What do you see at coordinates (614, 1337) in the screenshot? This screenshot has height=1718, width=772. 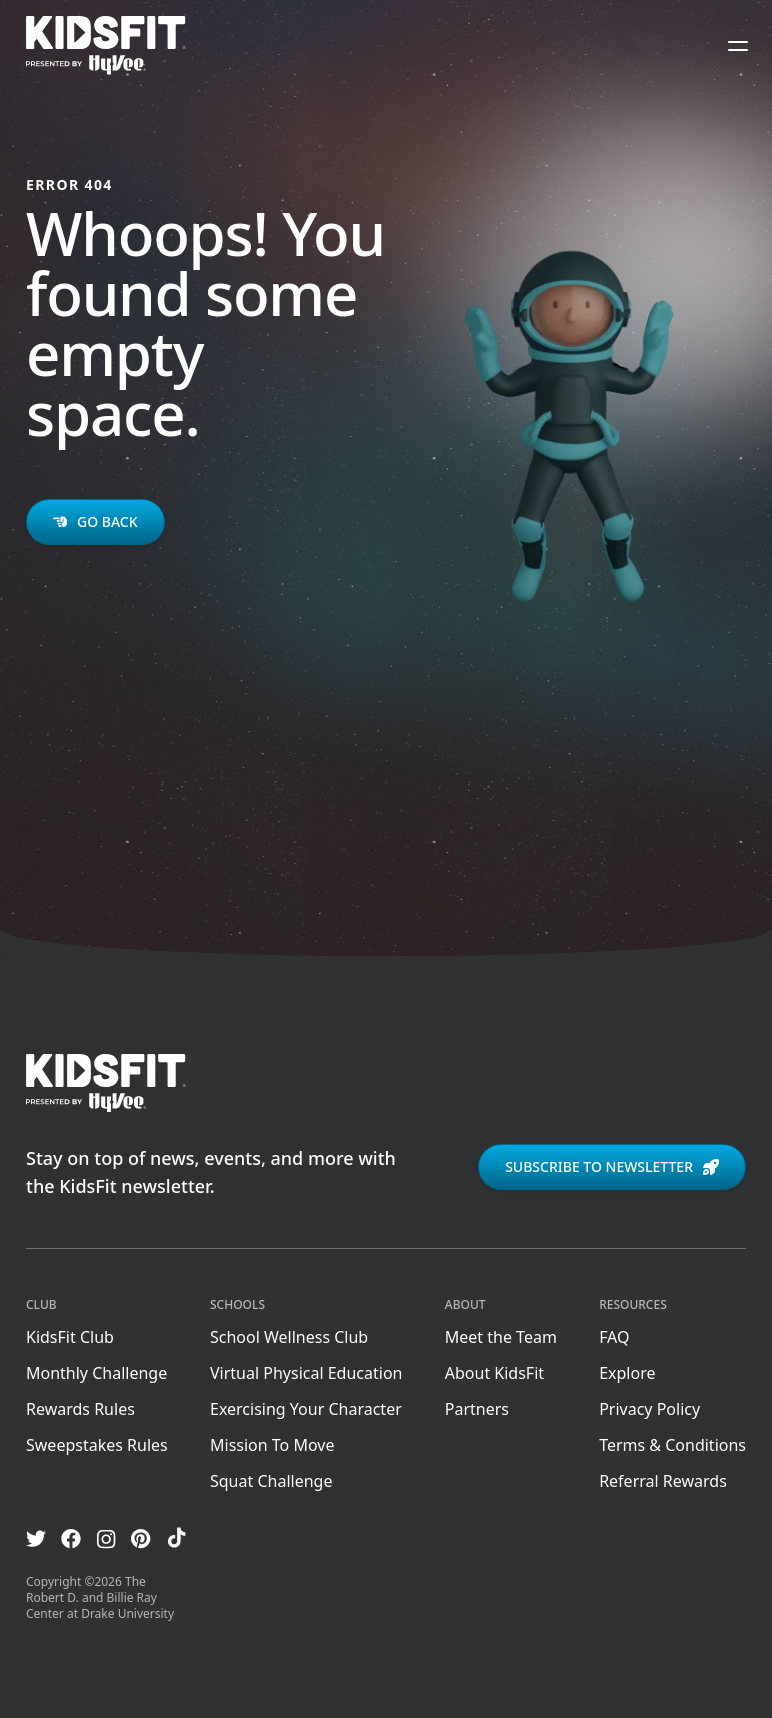 I see `FAQ` at bounding box center [614, 1337].